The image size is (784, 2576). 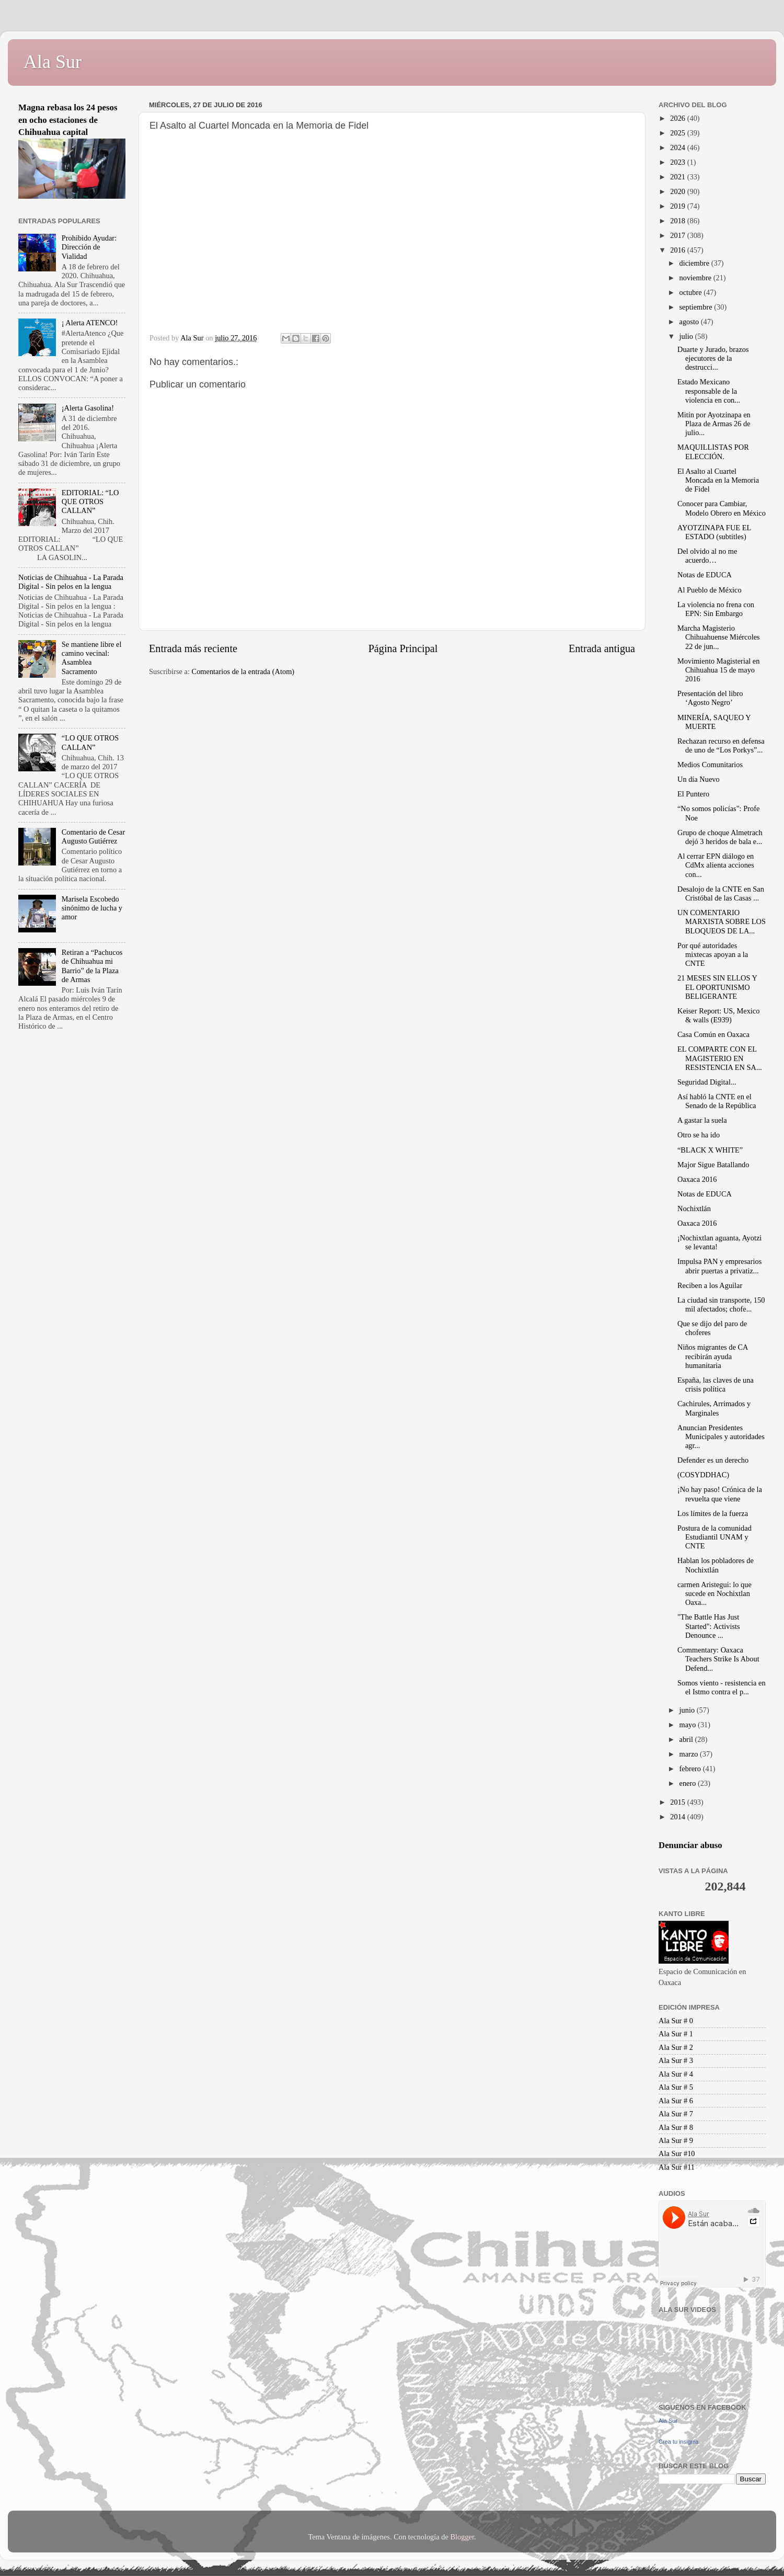 What do you see at coordinates (678, 1802) in the screenshot?
I see `2015` at bounding box center [678, 1802].